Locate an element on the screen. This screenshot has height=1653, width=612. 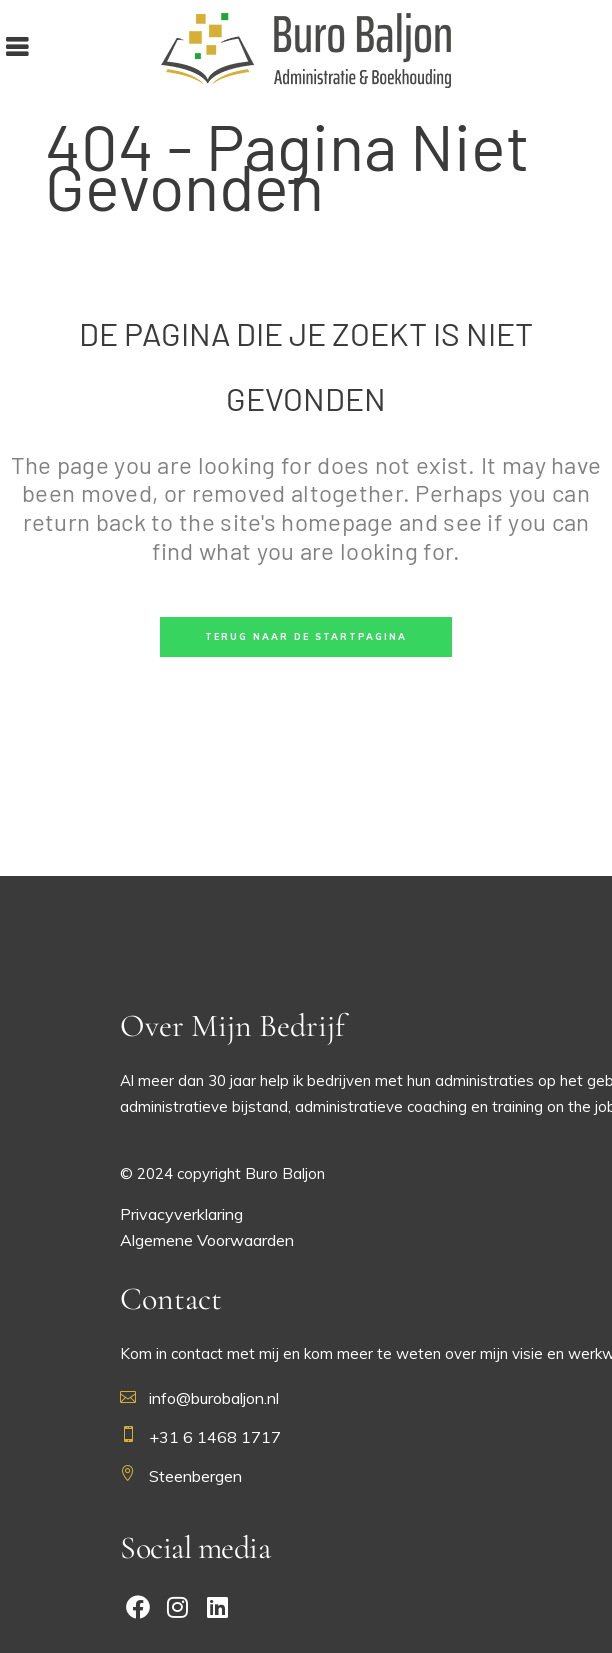
info@burobaljon.nl is located at coordinates (214, 1398).